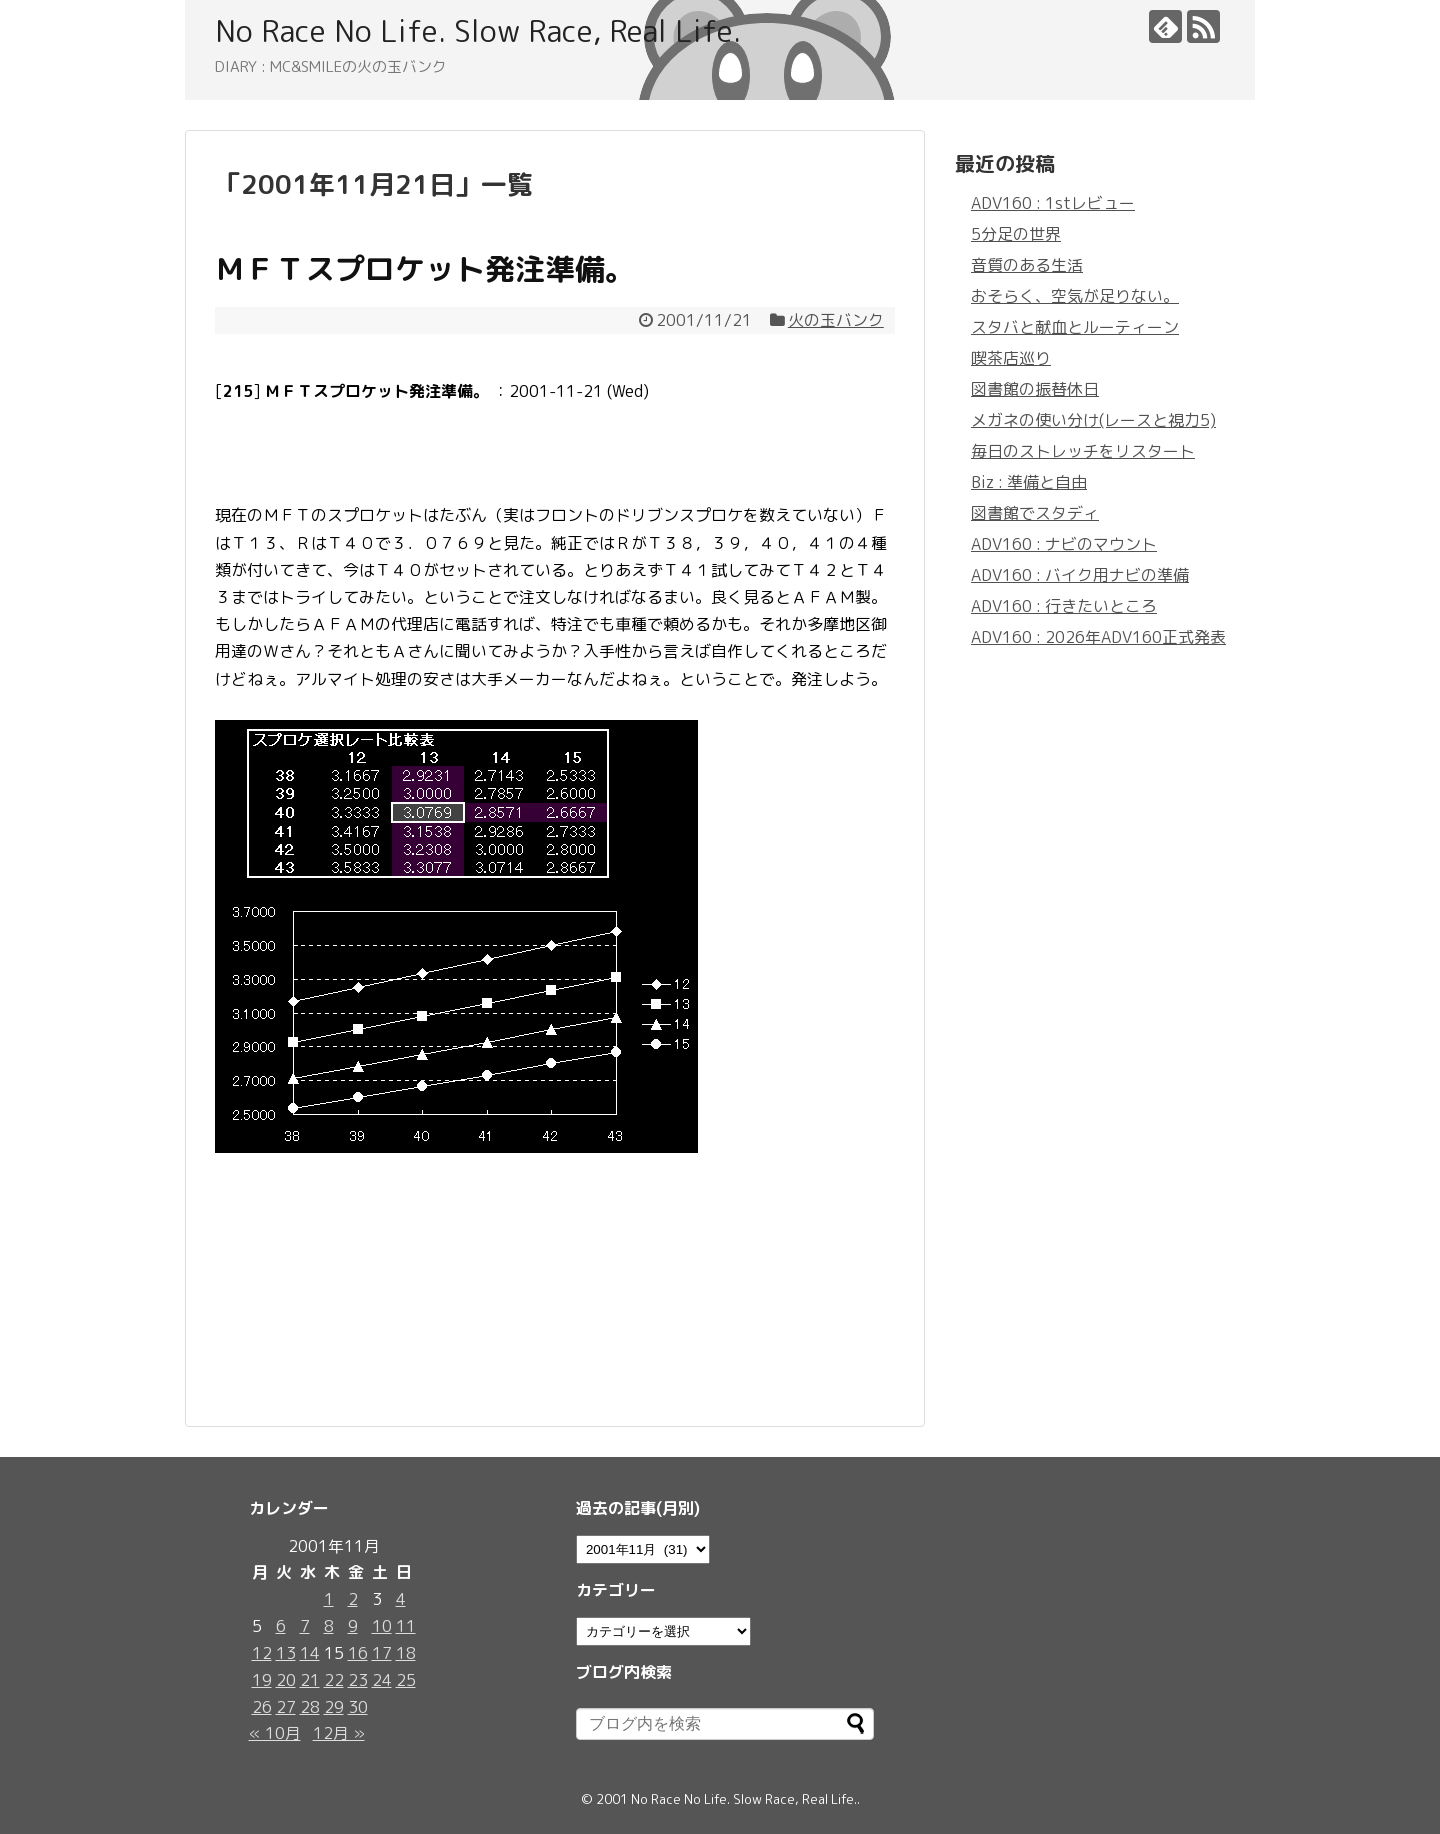 The width and height of the screenshot is (1440, 1834). I want to click on 27 [2001年11月27日 に投稿を公開], so click(286, 1707).